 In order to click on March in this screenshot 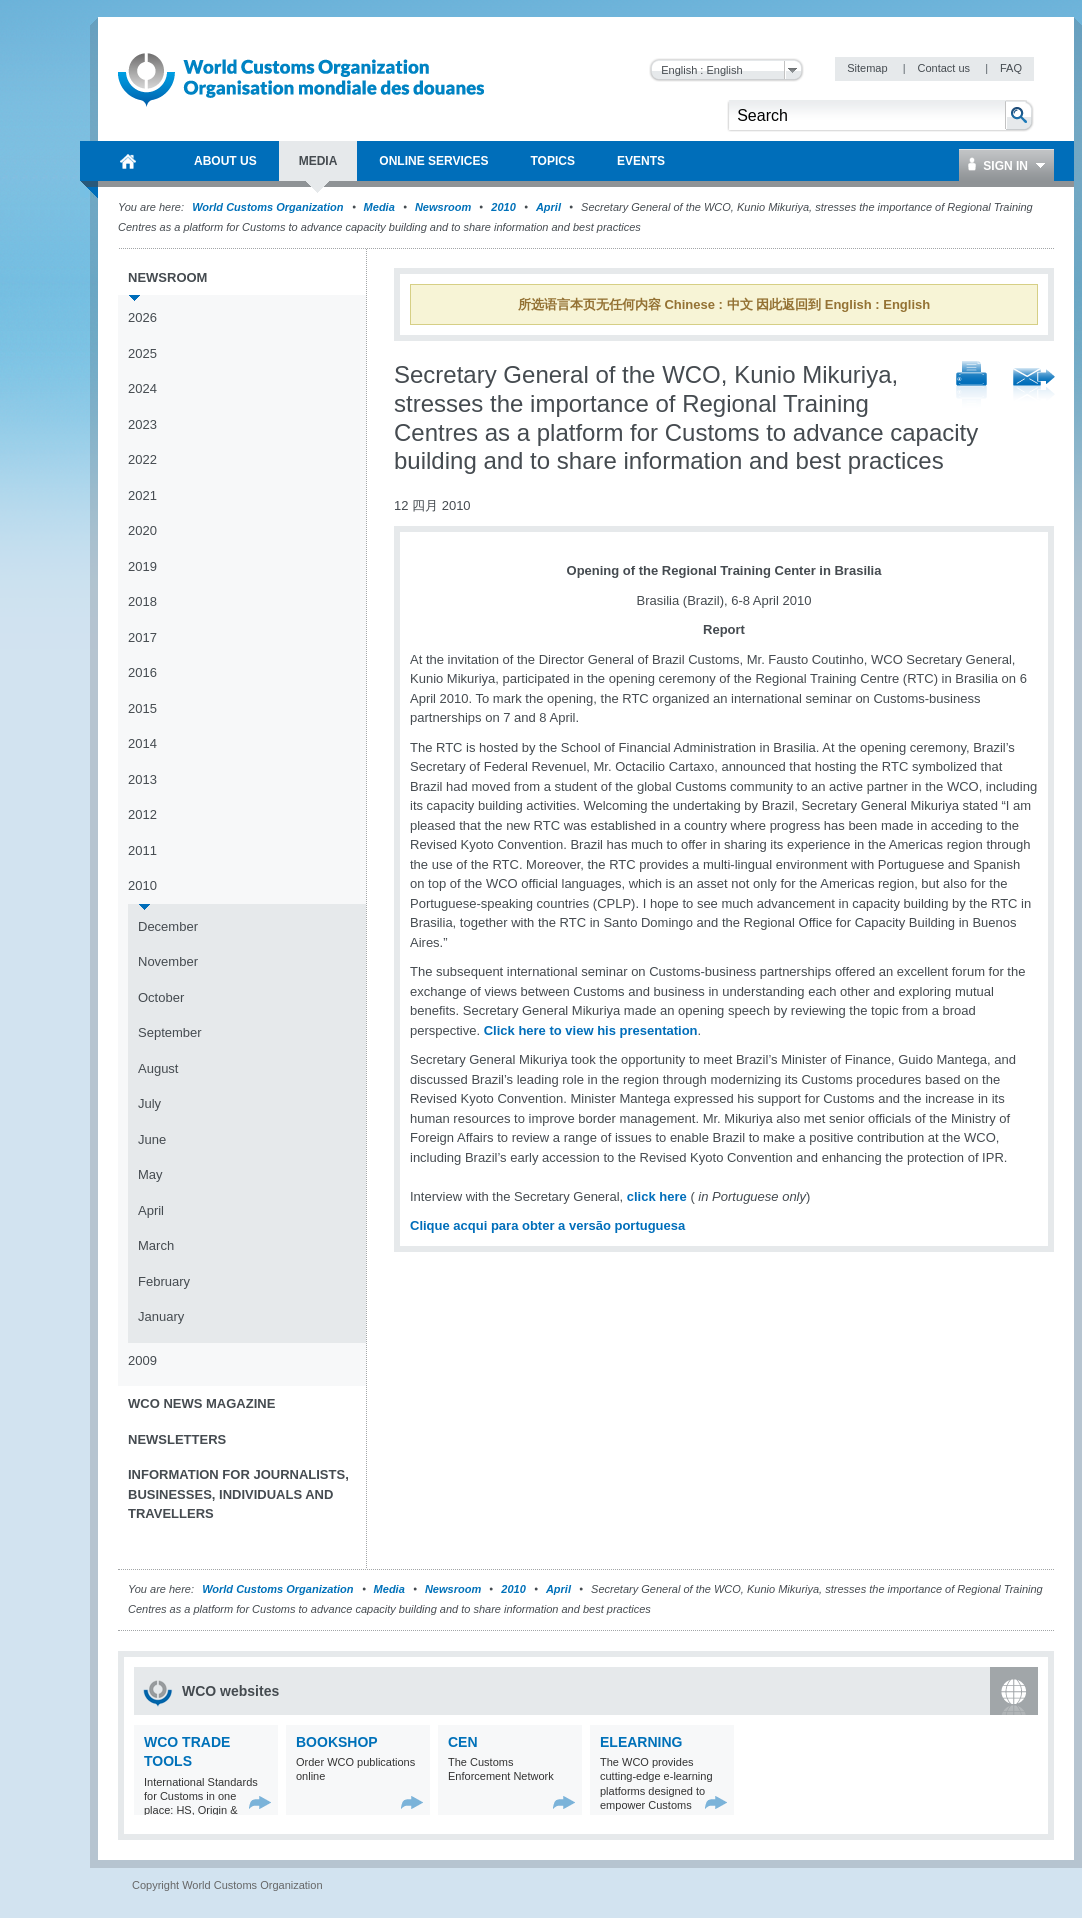, I will do `click(156, 1245)`.